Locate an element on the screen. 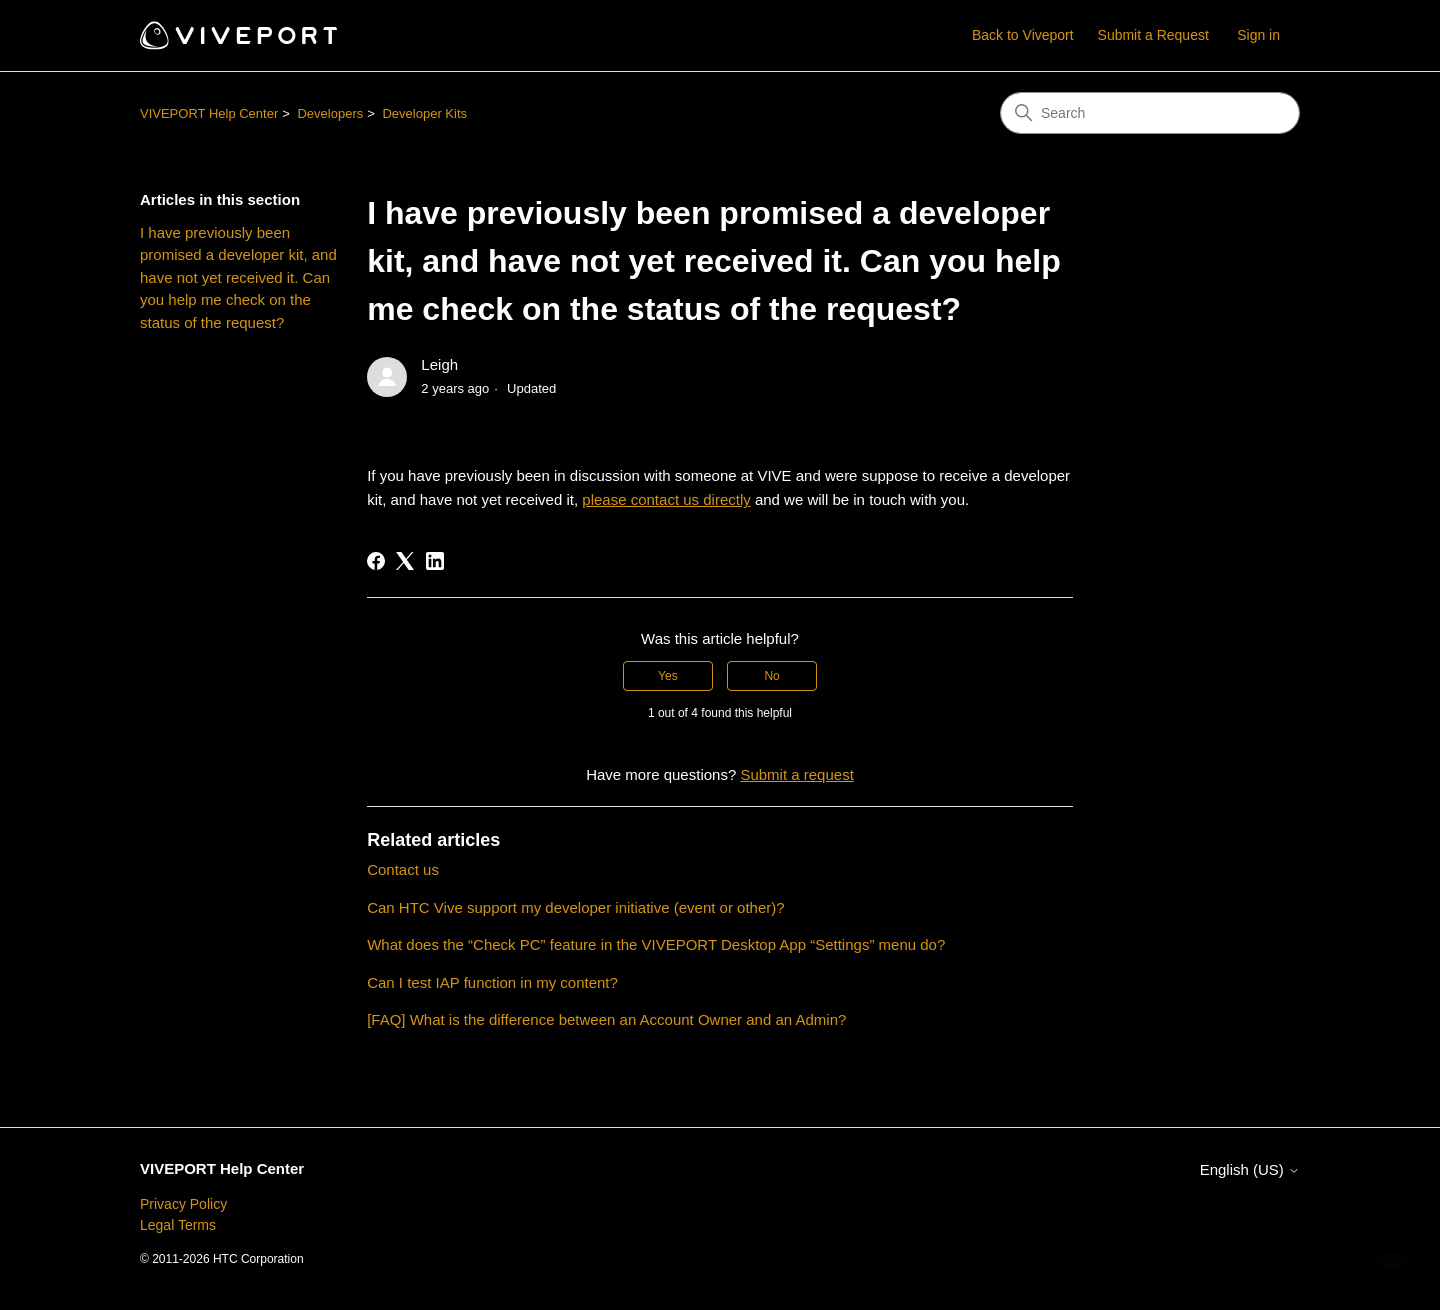  please contact us directly is located at coordinates (666, 499).